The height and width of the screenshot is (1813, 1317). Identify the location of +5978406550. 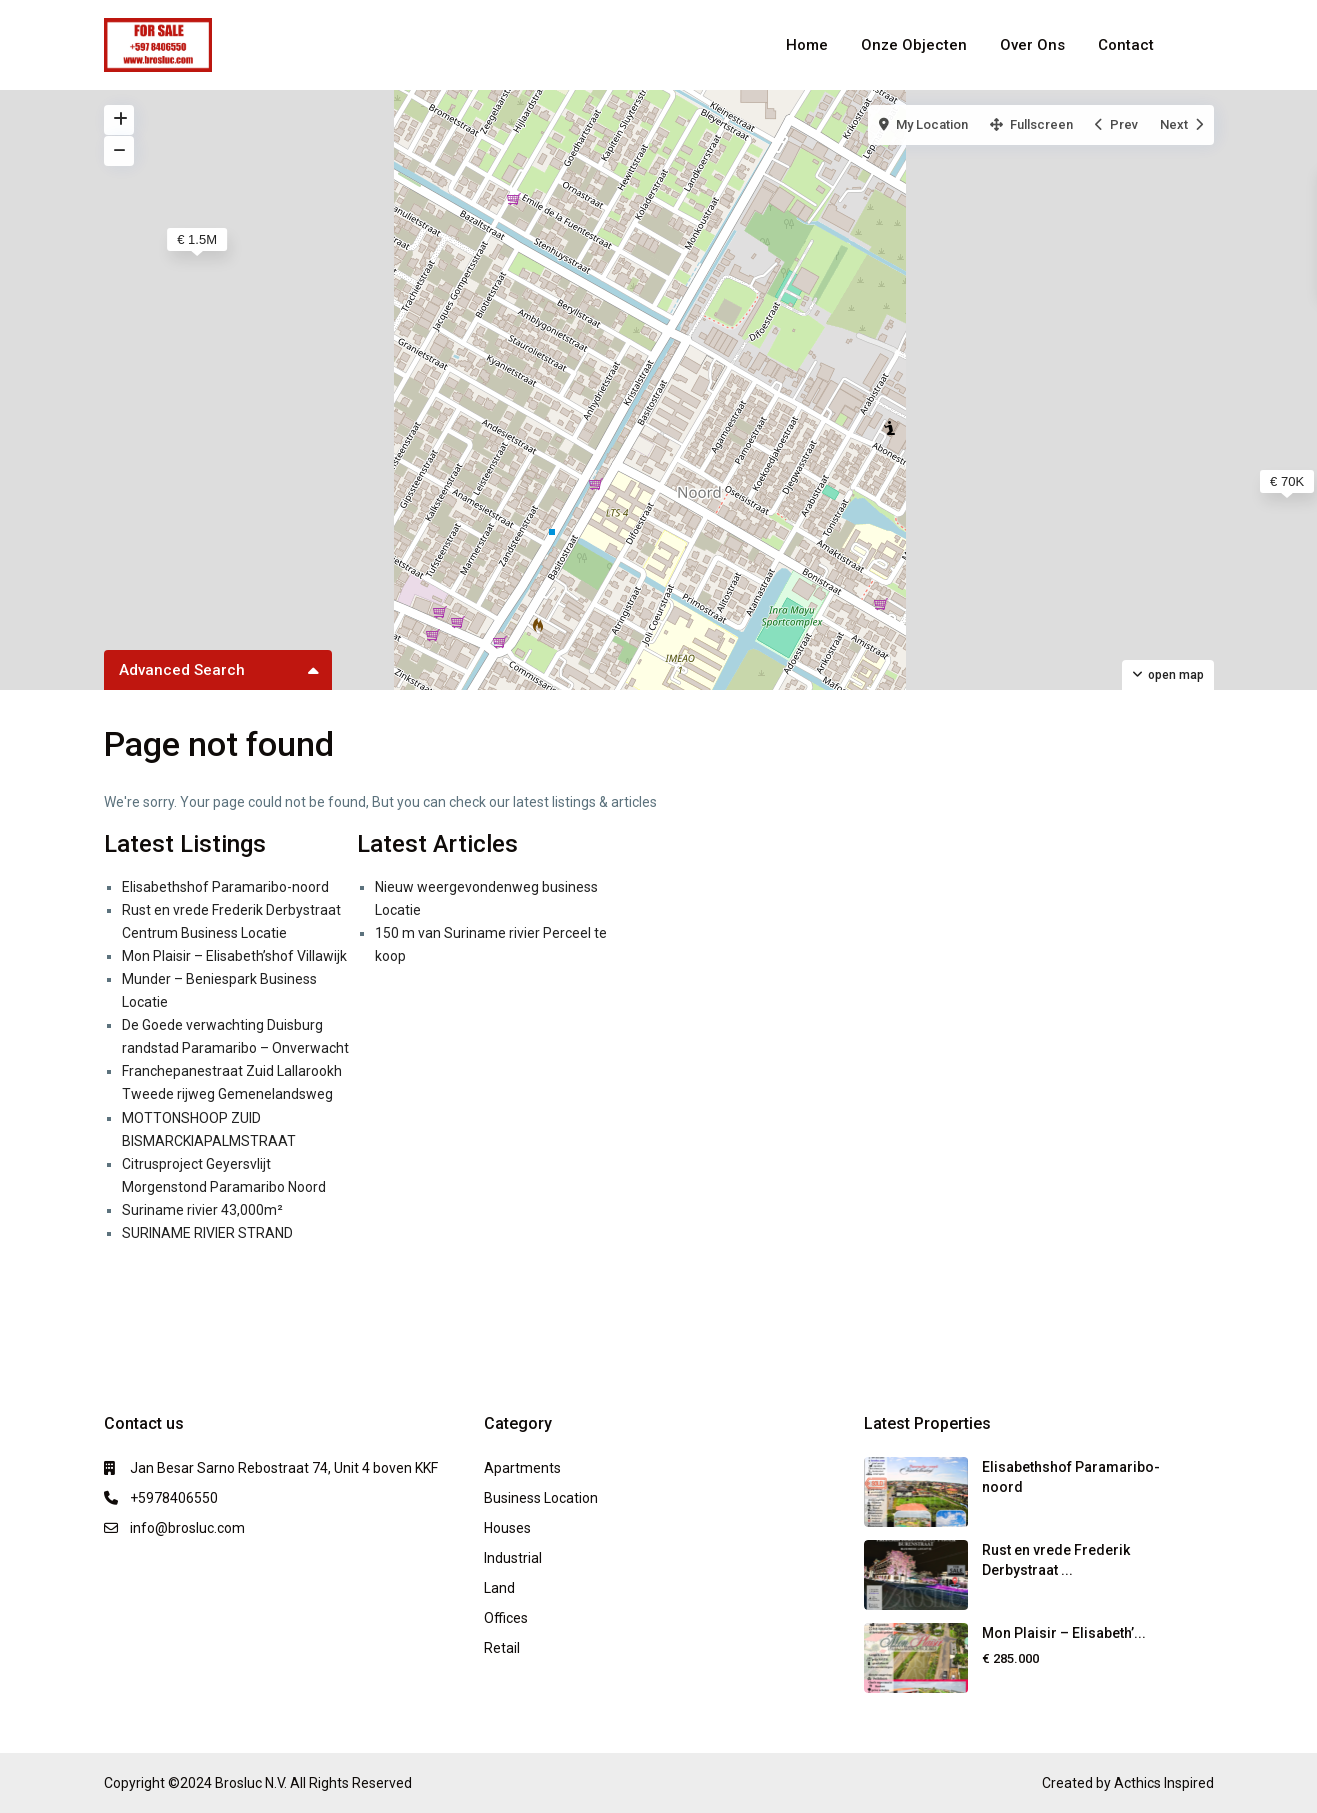
(174, 1498).